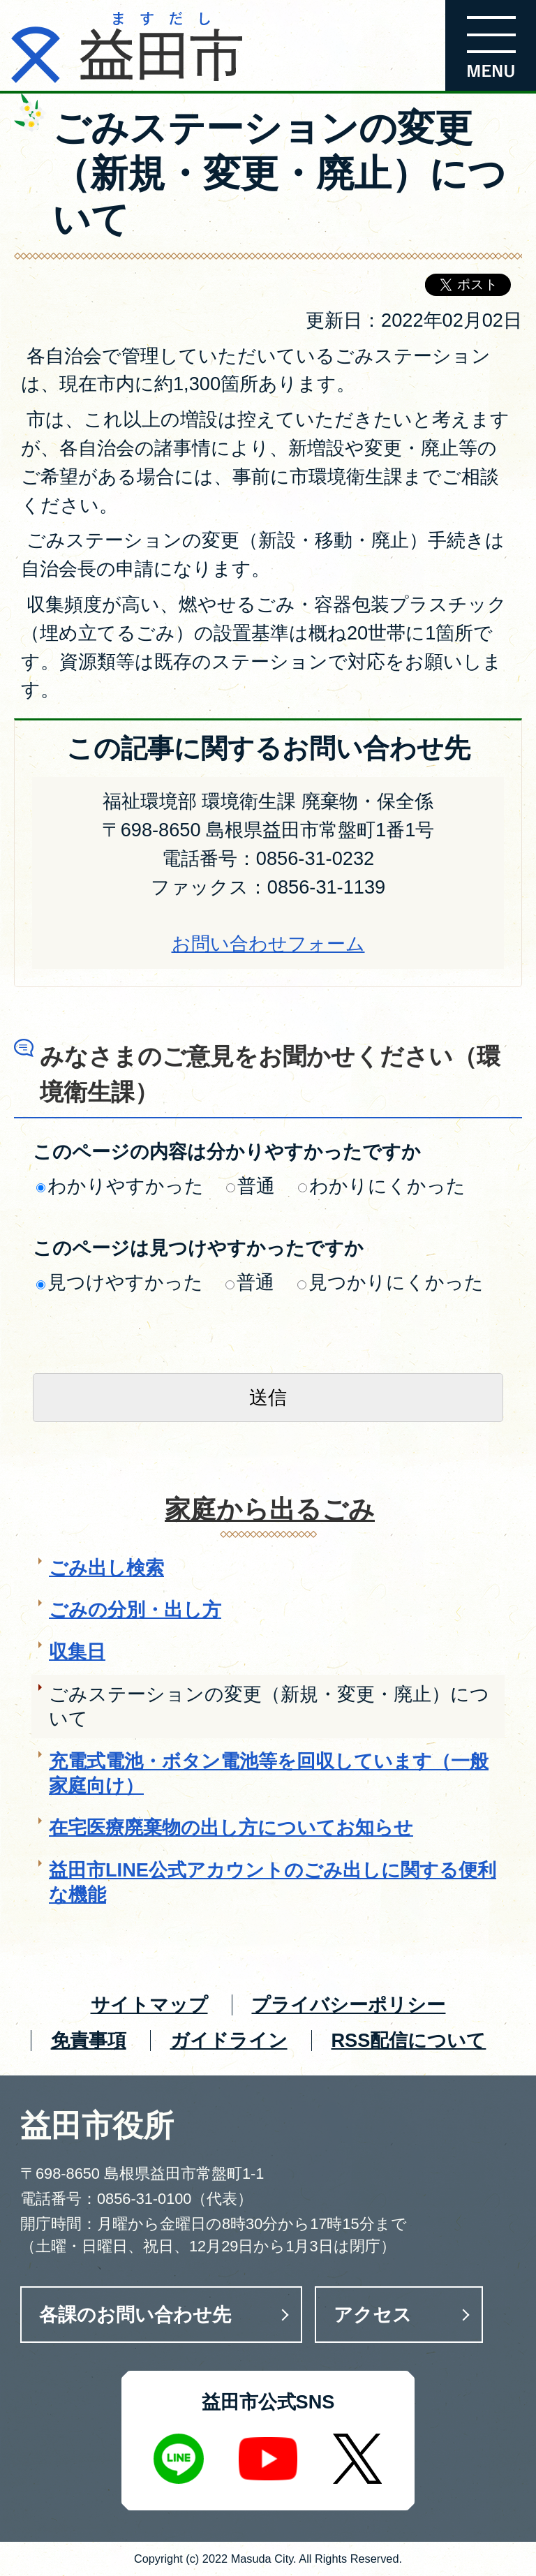 Image resolution: width=536 pixels, height=2576 pixels. I want to click on アクセス, so click(373, 2314).